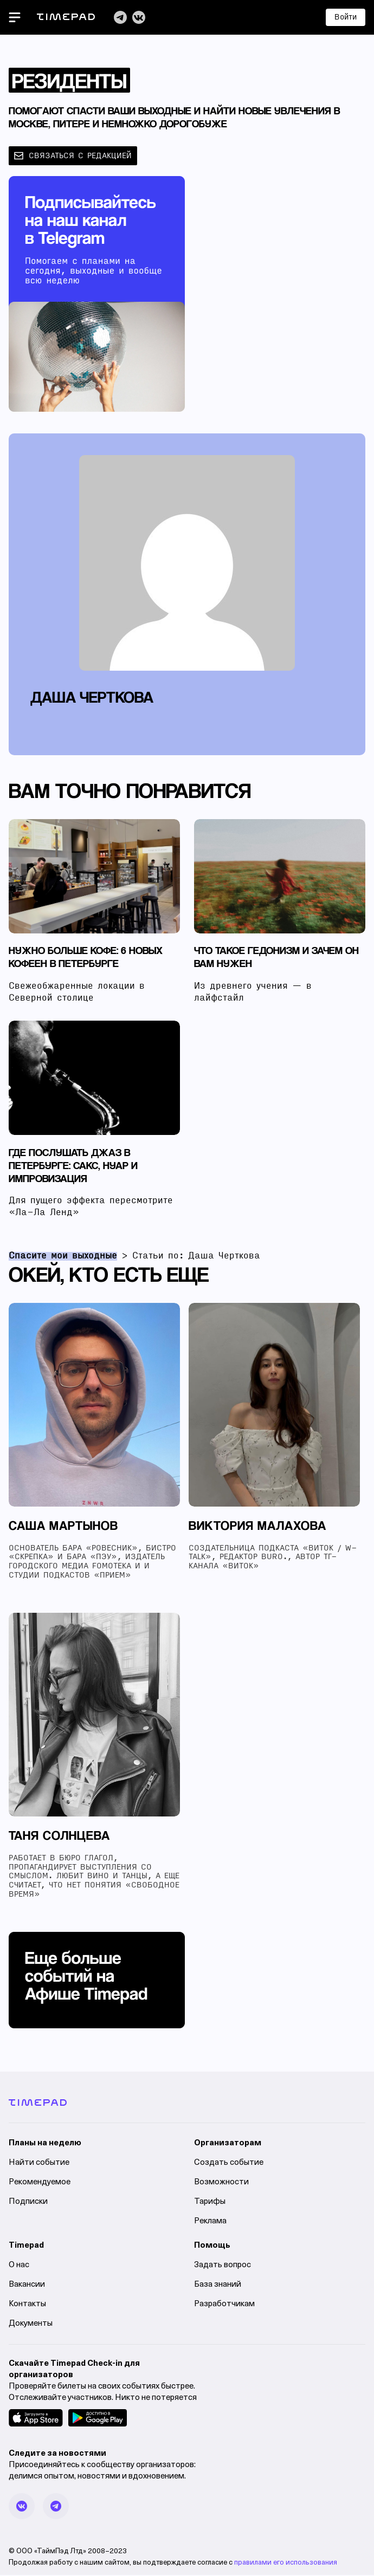 Image resolution: width=374 pixels, height=2576 pixels. What do you see at coordinates (217, 2286) in the screenshot?
I see `База знаний` at bounding box center [217, 2286].